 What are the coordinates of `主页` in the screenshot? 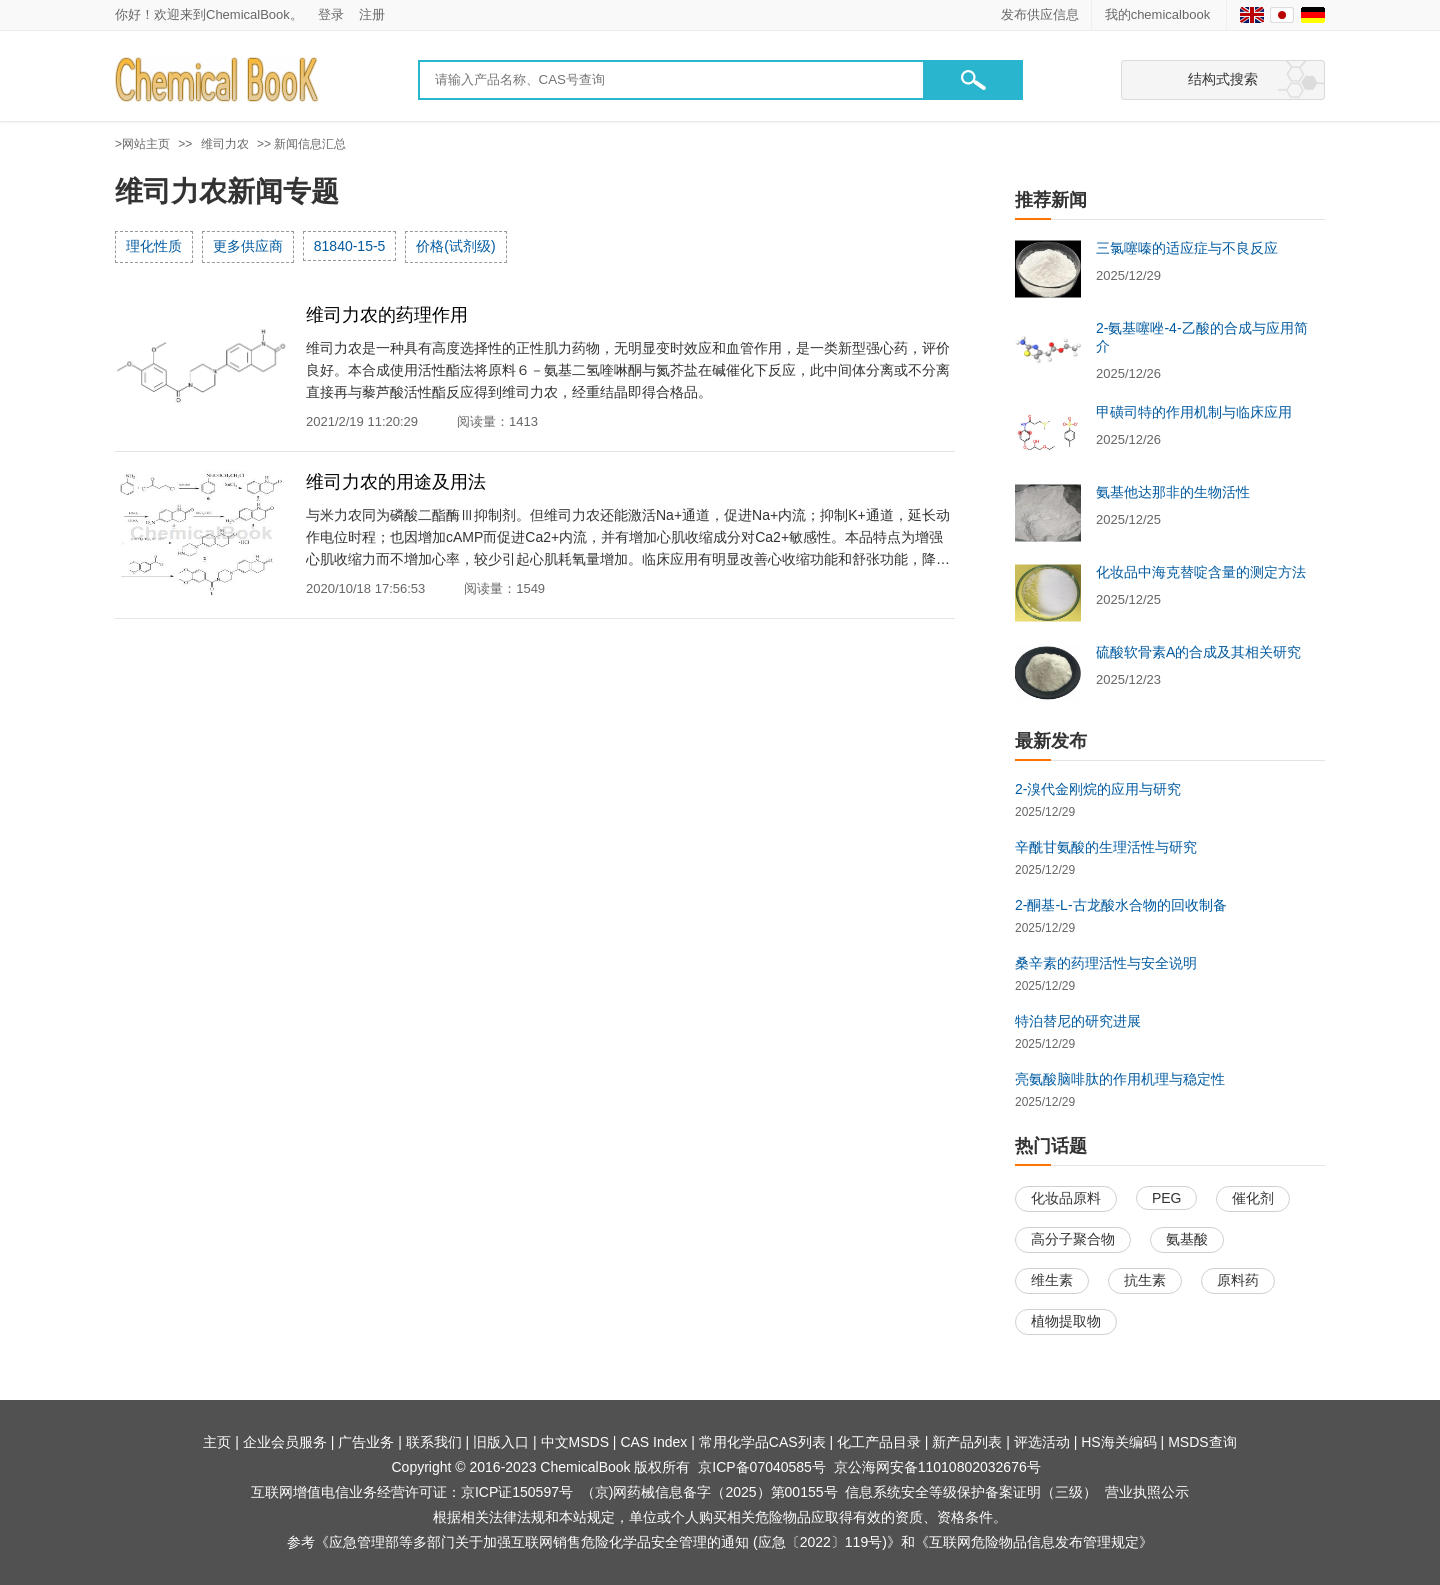 It's located at (217, 1442).